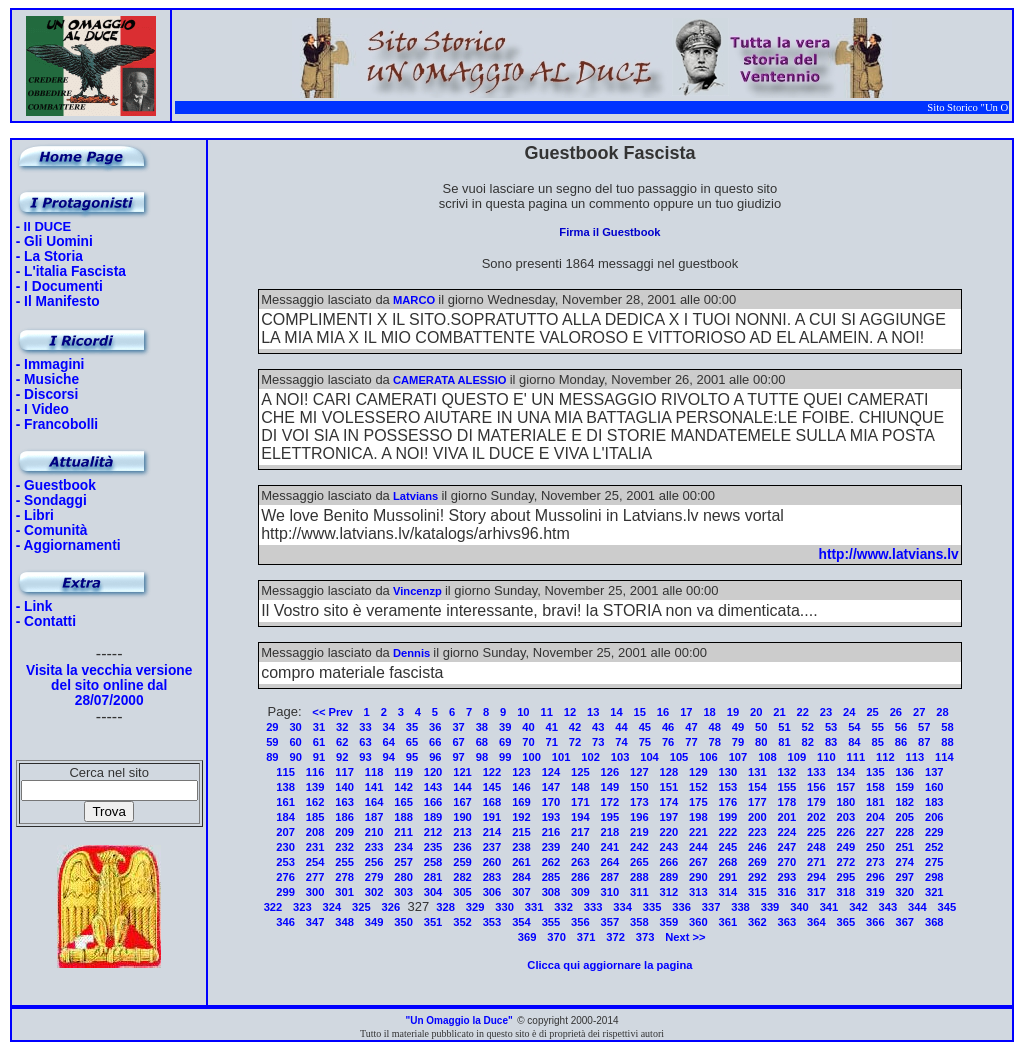 This screenshot has width=1024, height=1050. Describe the element at coordinates (315, 847) in the screenshot. I see `231` at that location.